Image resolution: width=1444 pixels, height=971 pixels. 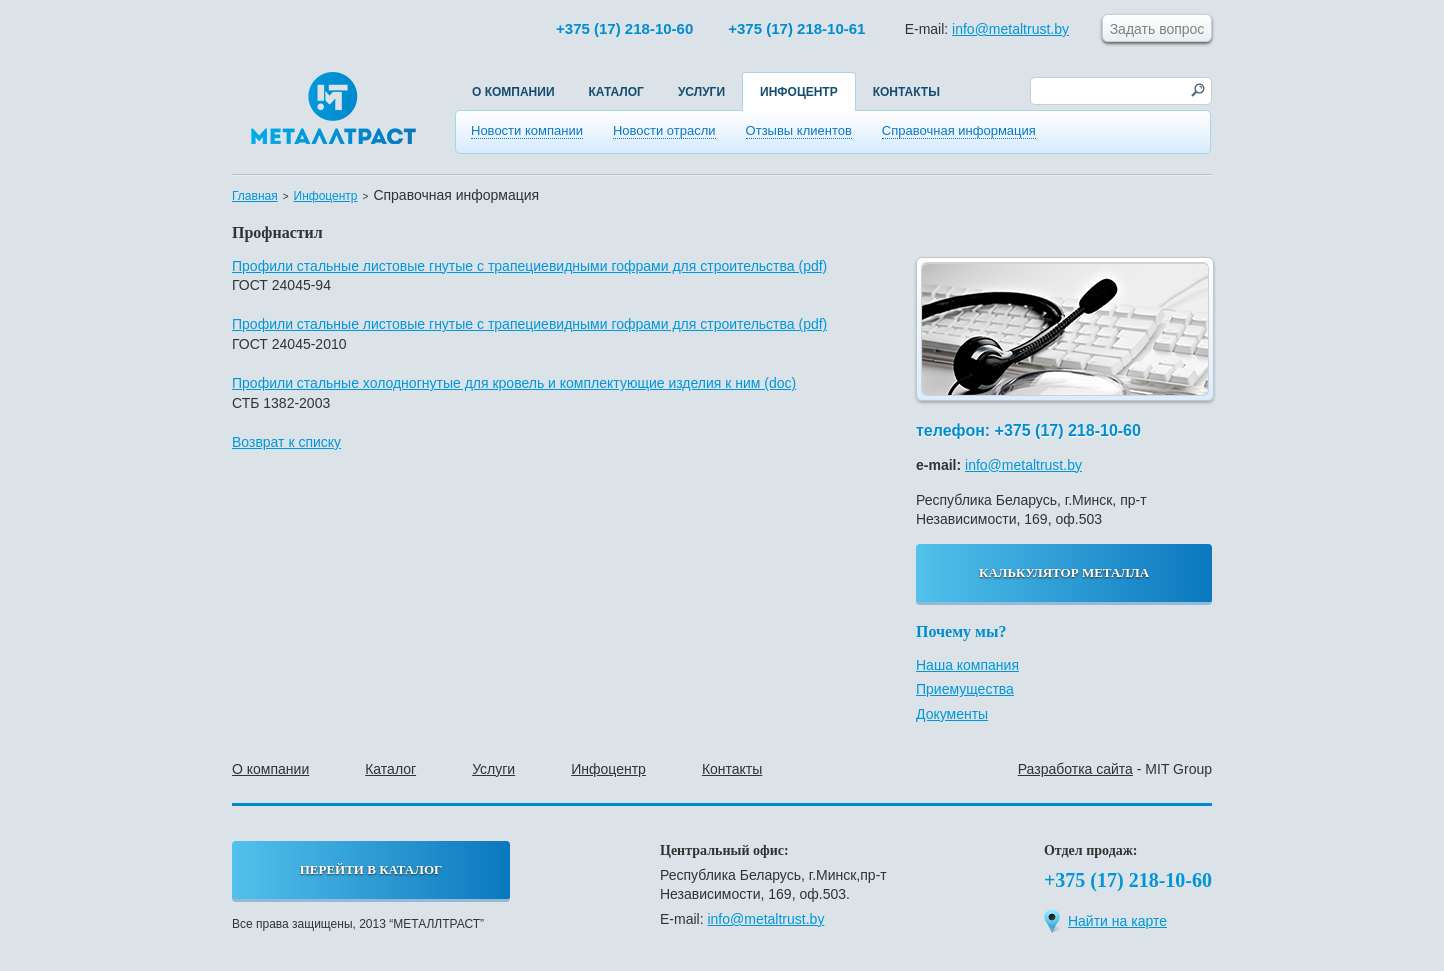 What do you see at coordinates (959, 130) in the screenshot?
I see `Справочная информация` at bounding box center [959, 130].